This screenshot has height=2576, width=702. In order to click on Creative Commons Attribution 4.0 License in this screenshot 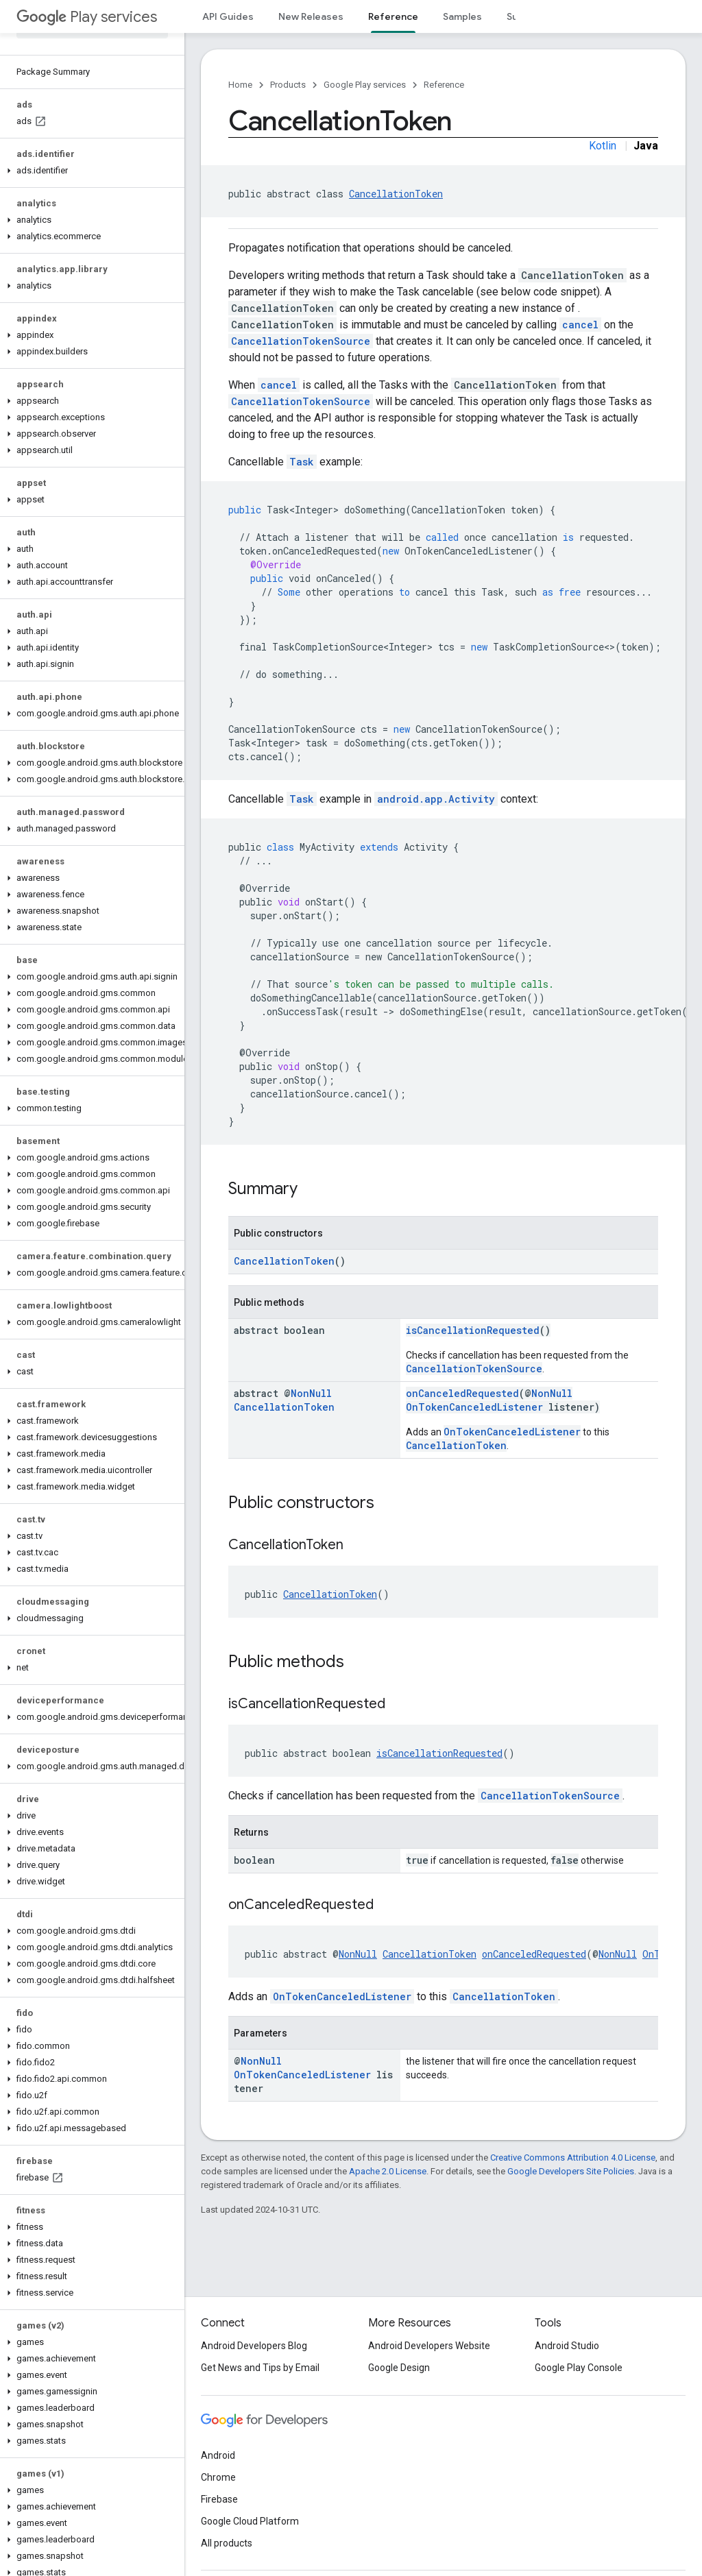, I will do `click(572, 2157)`.